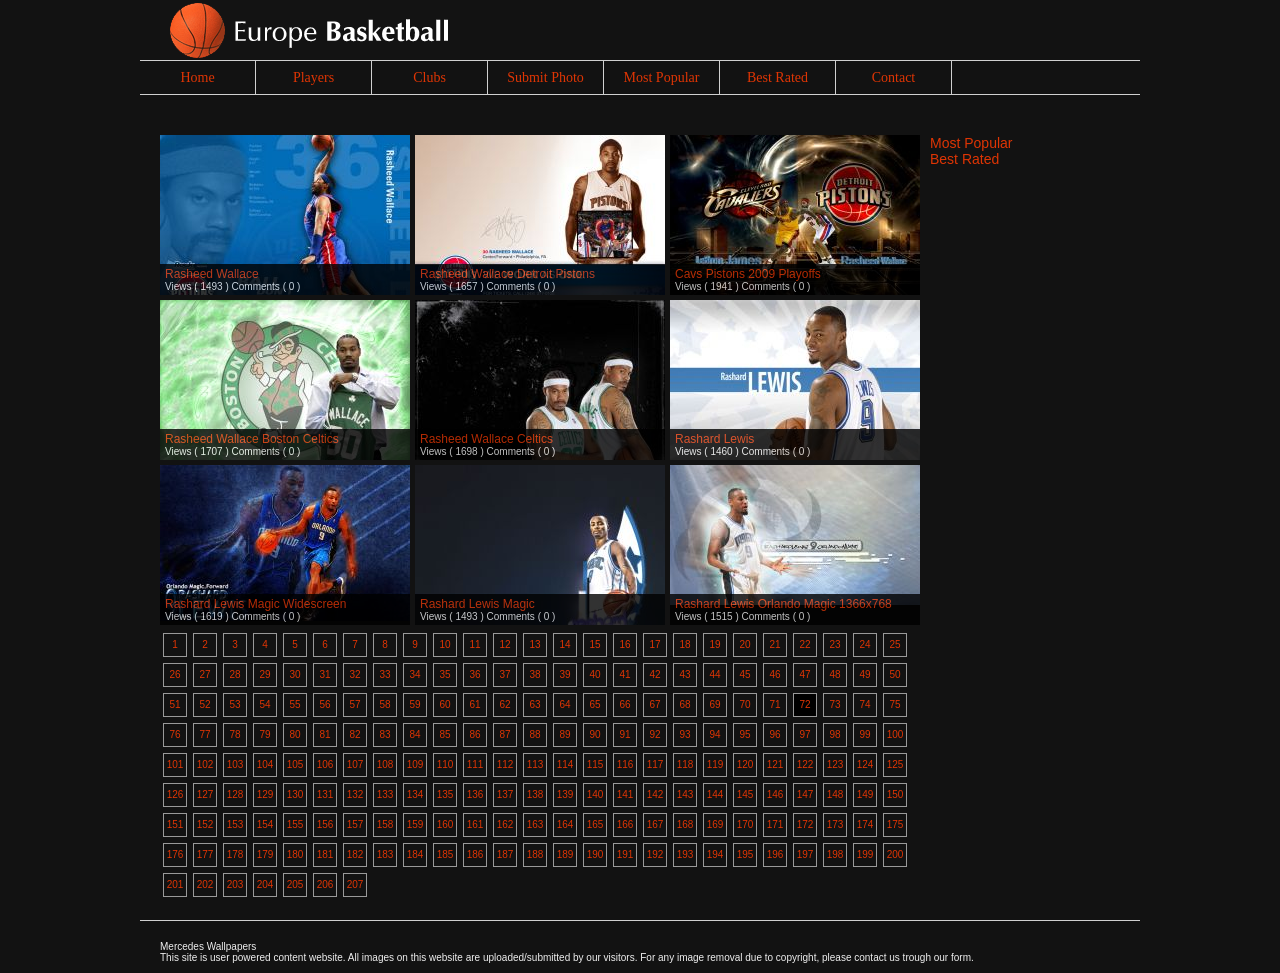  Describe the element at coordinates (324, 734) in the screenshot. I see `81` at that location.